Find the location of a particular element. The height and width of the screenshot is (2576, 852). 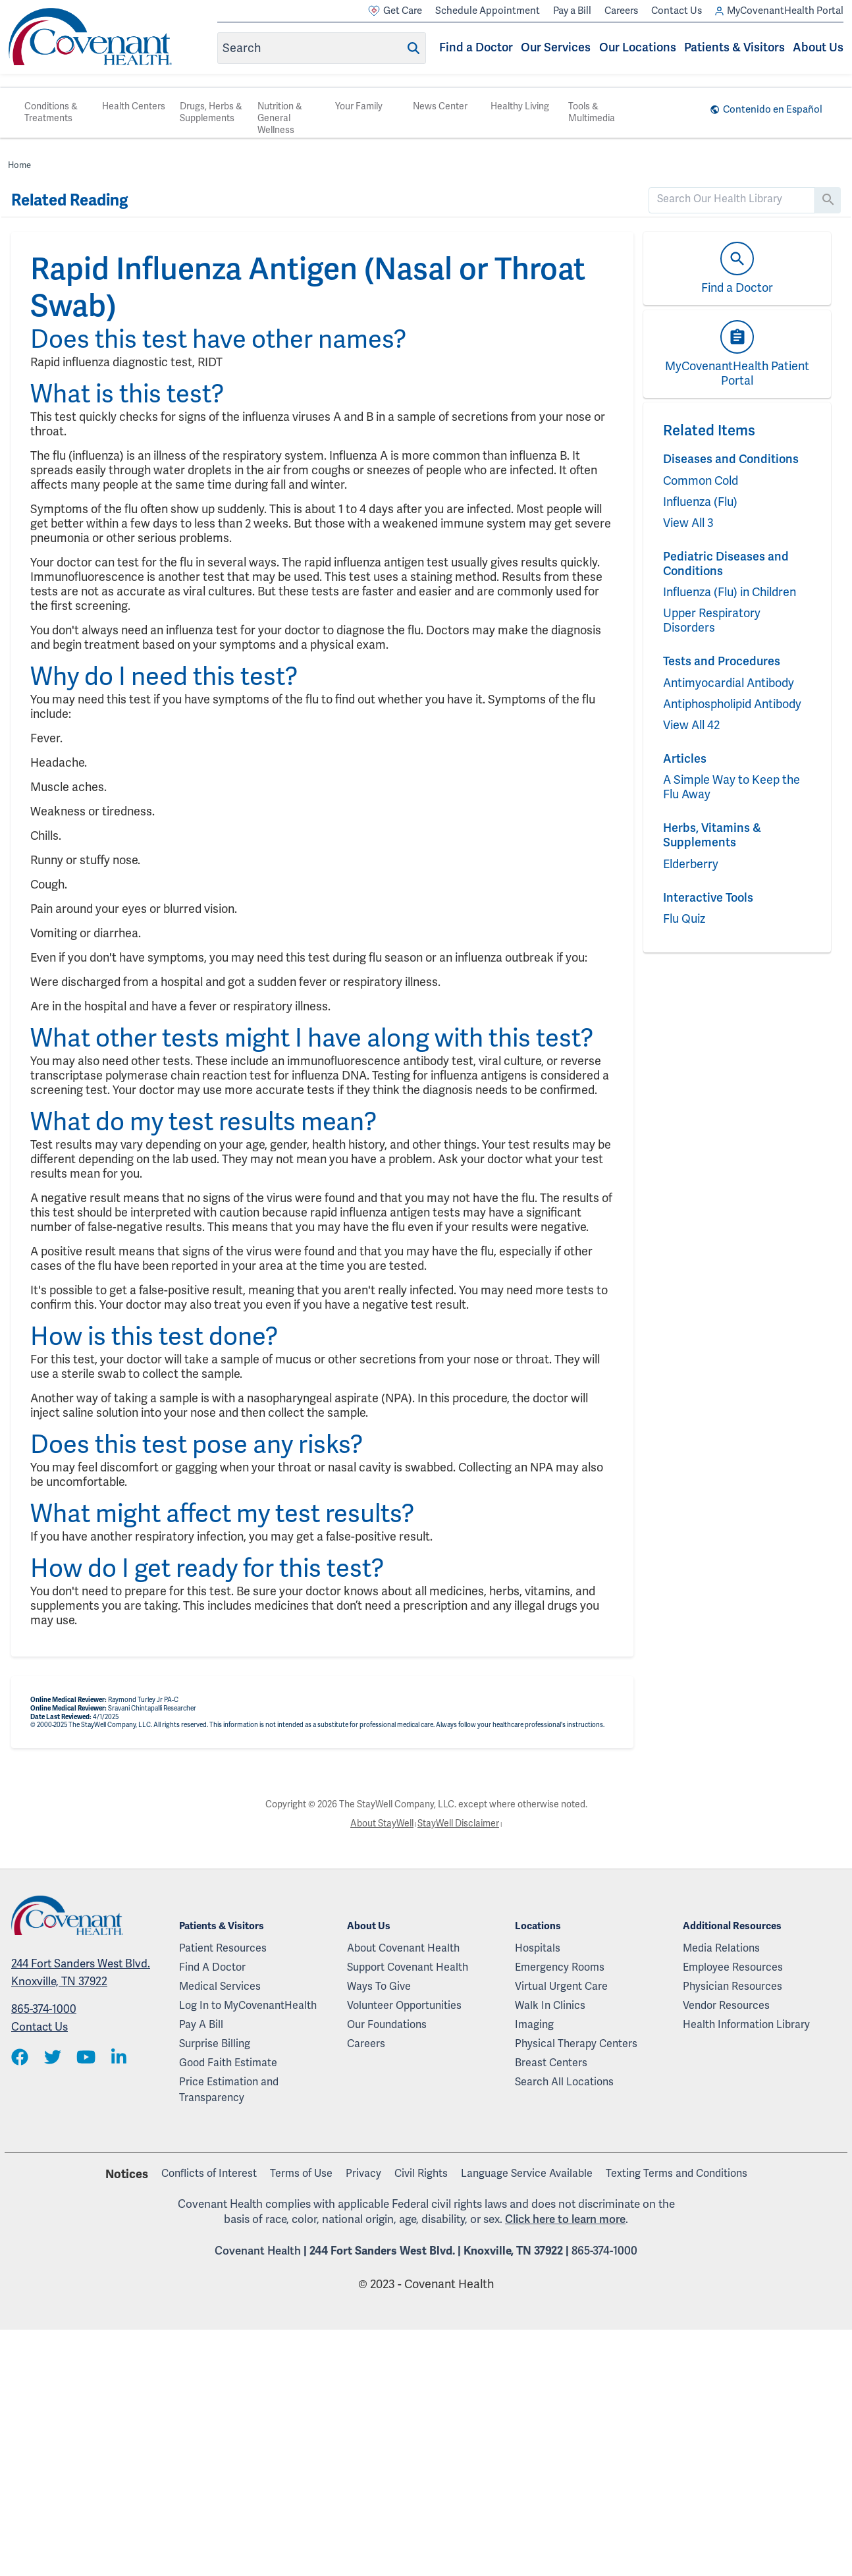

Support Covenant Health is located at coordinates (407, 1967).